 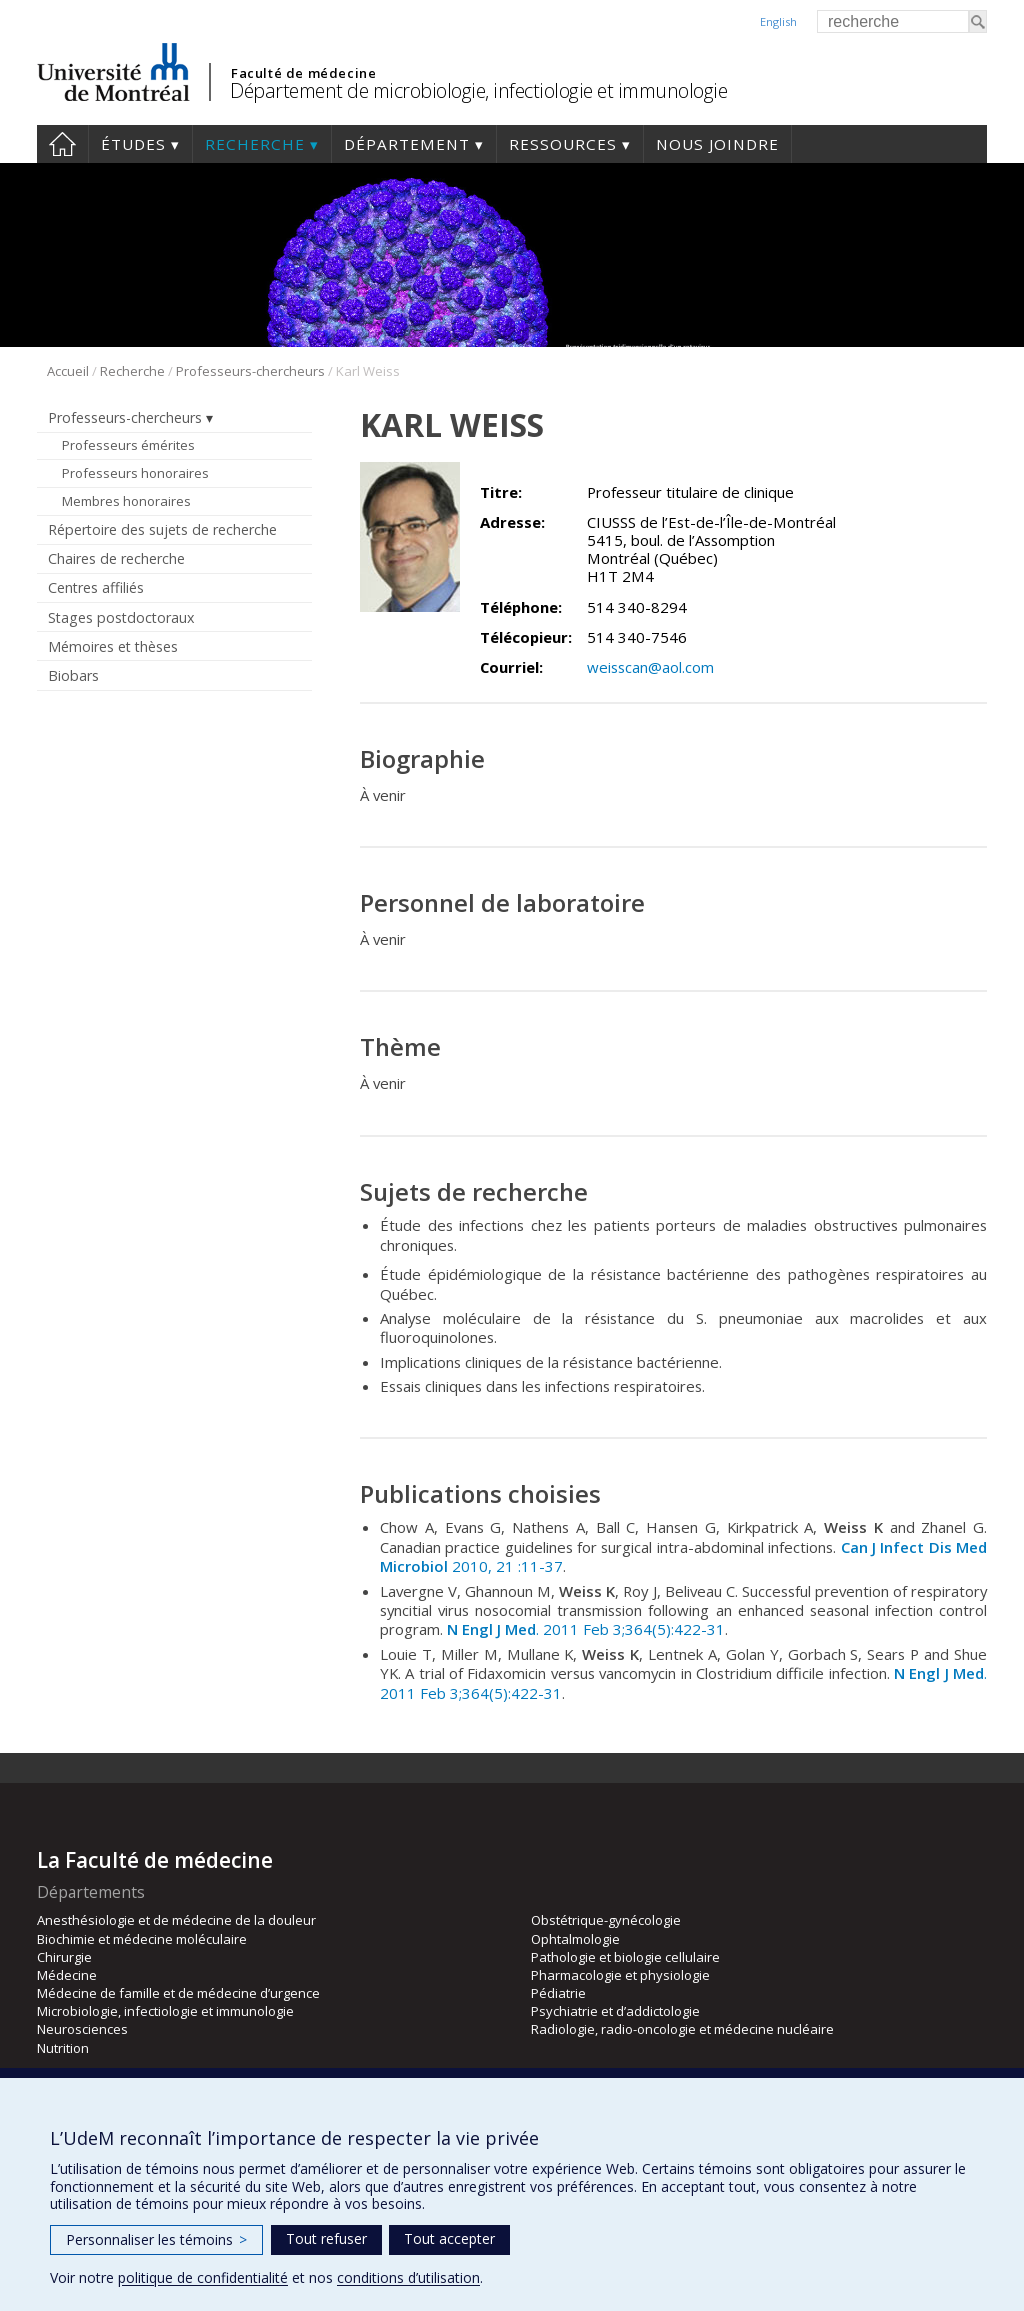 I want to click on Répertoire des sujets de recherche, so click(x=162, y=529).